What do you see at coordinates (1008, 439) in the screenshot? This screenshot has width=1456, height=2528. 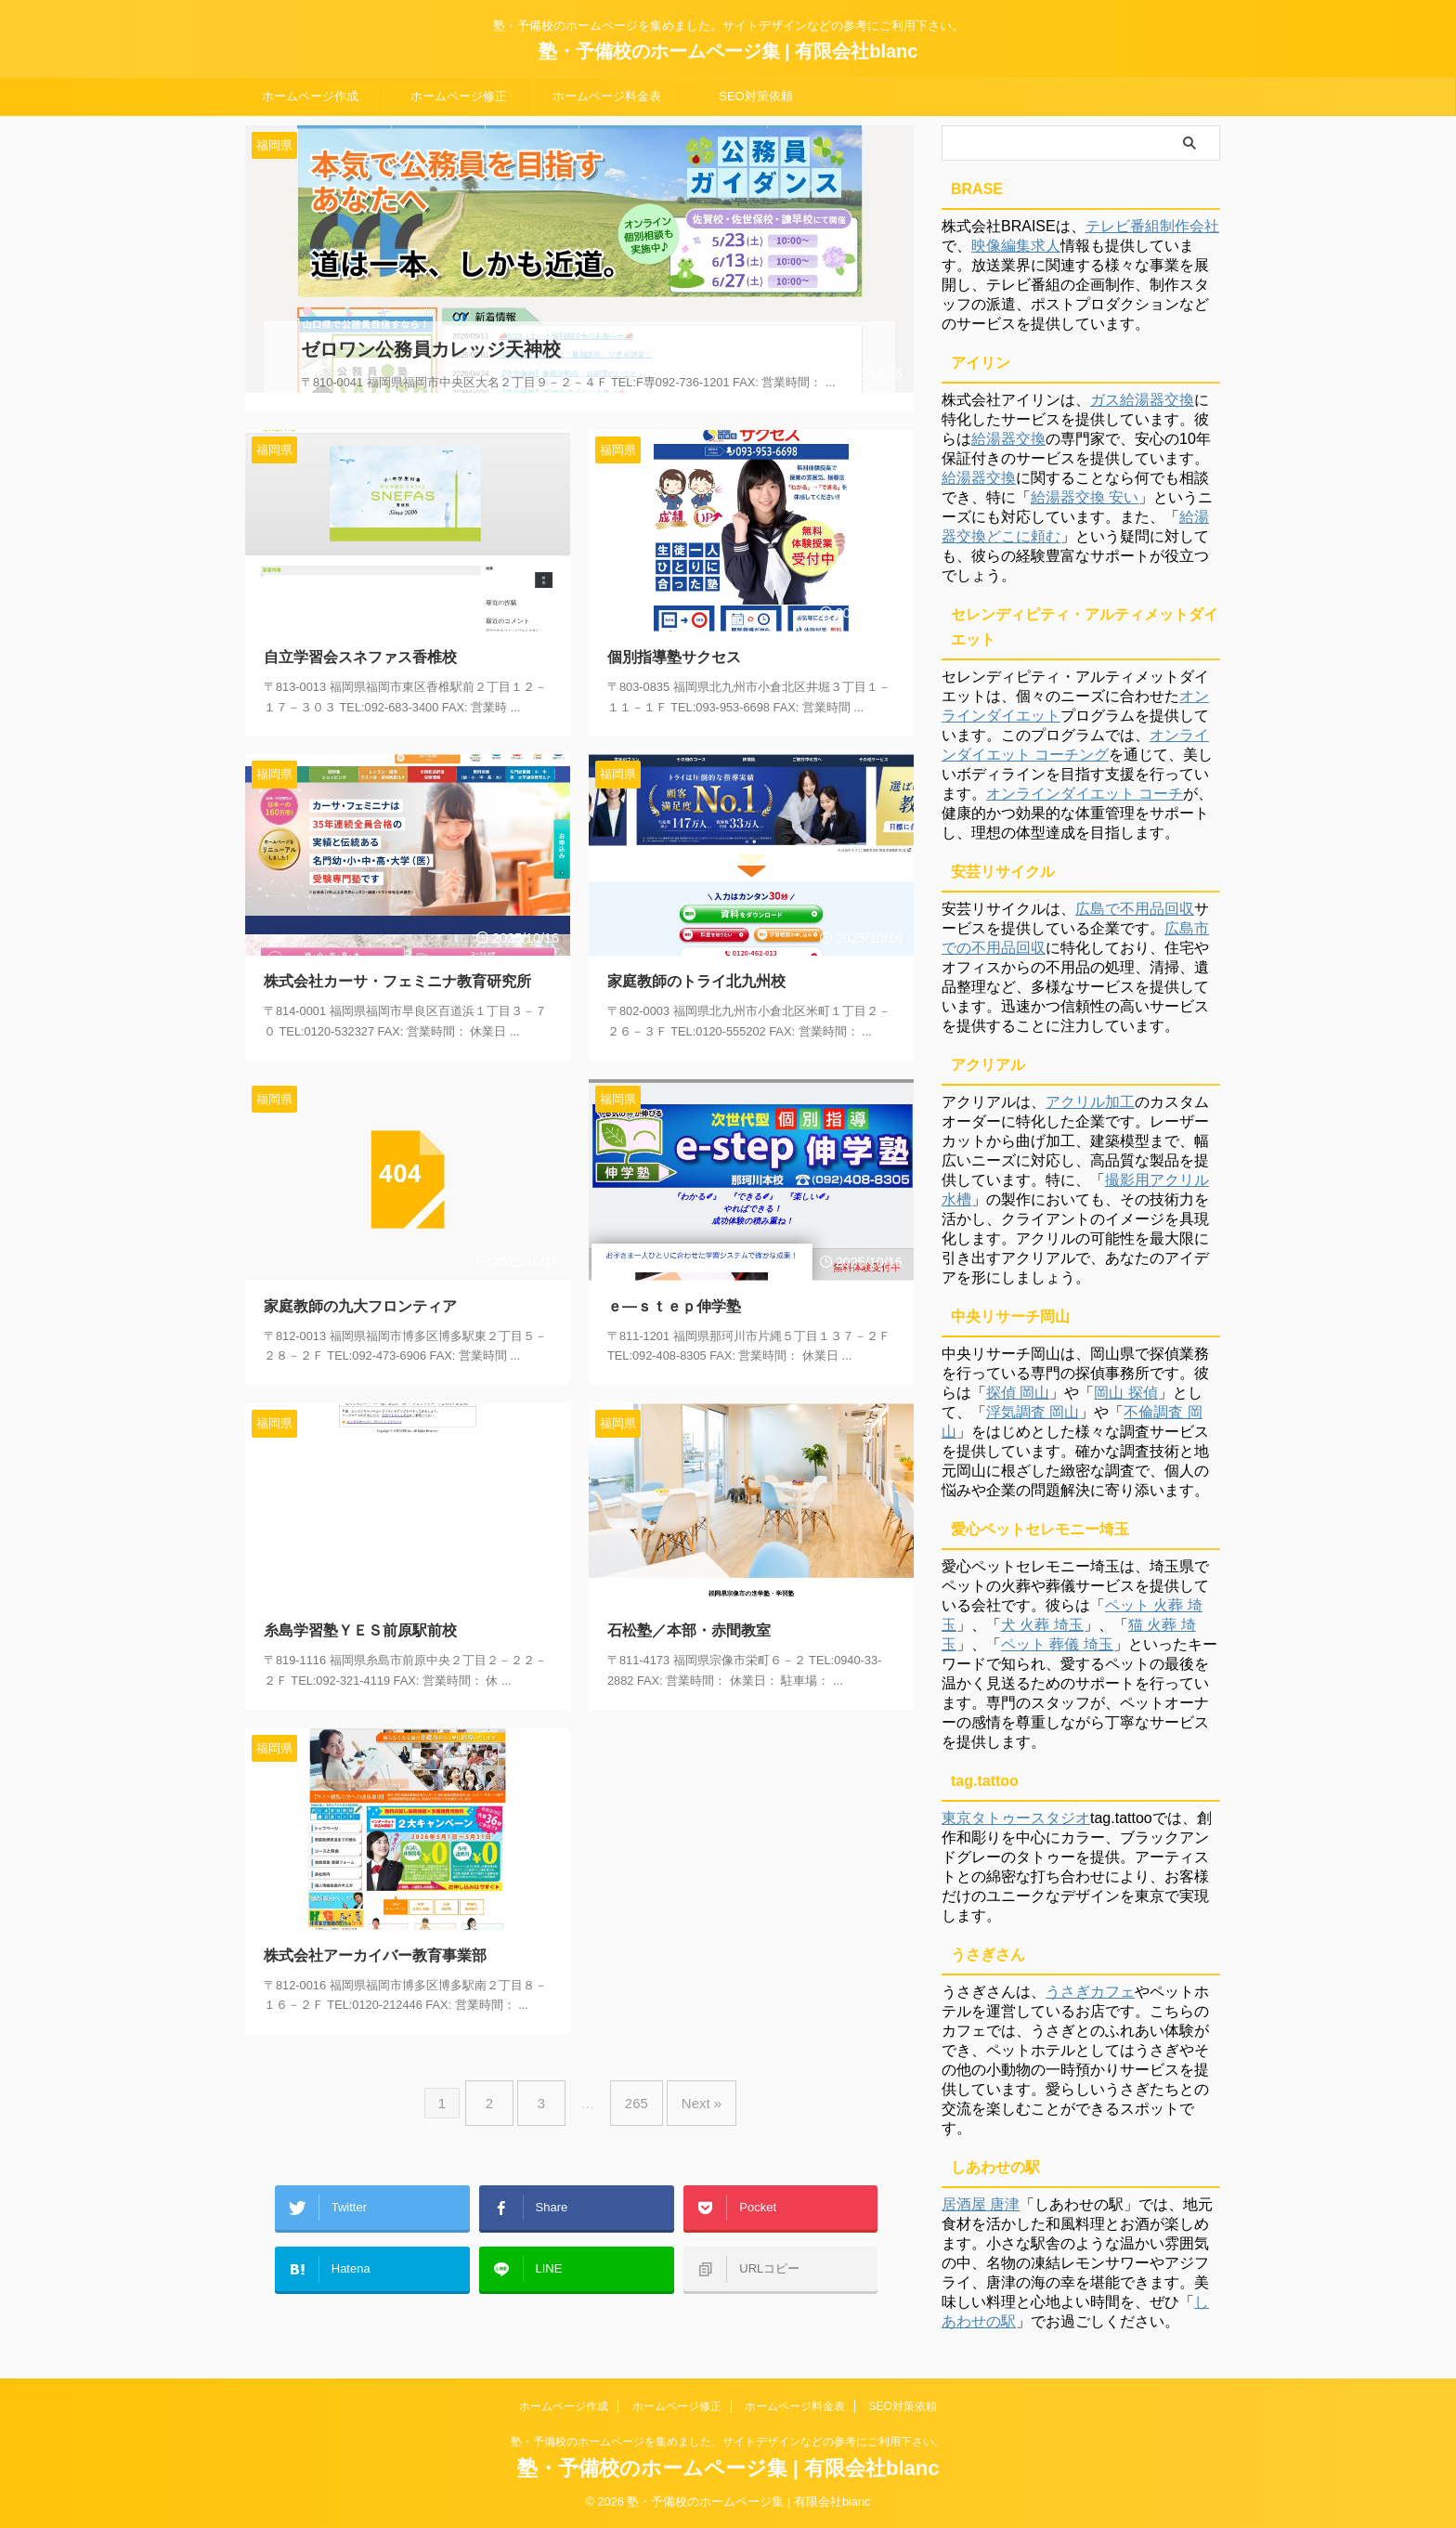 I see `給湯器交換` at bounding box center [1008, 439].